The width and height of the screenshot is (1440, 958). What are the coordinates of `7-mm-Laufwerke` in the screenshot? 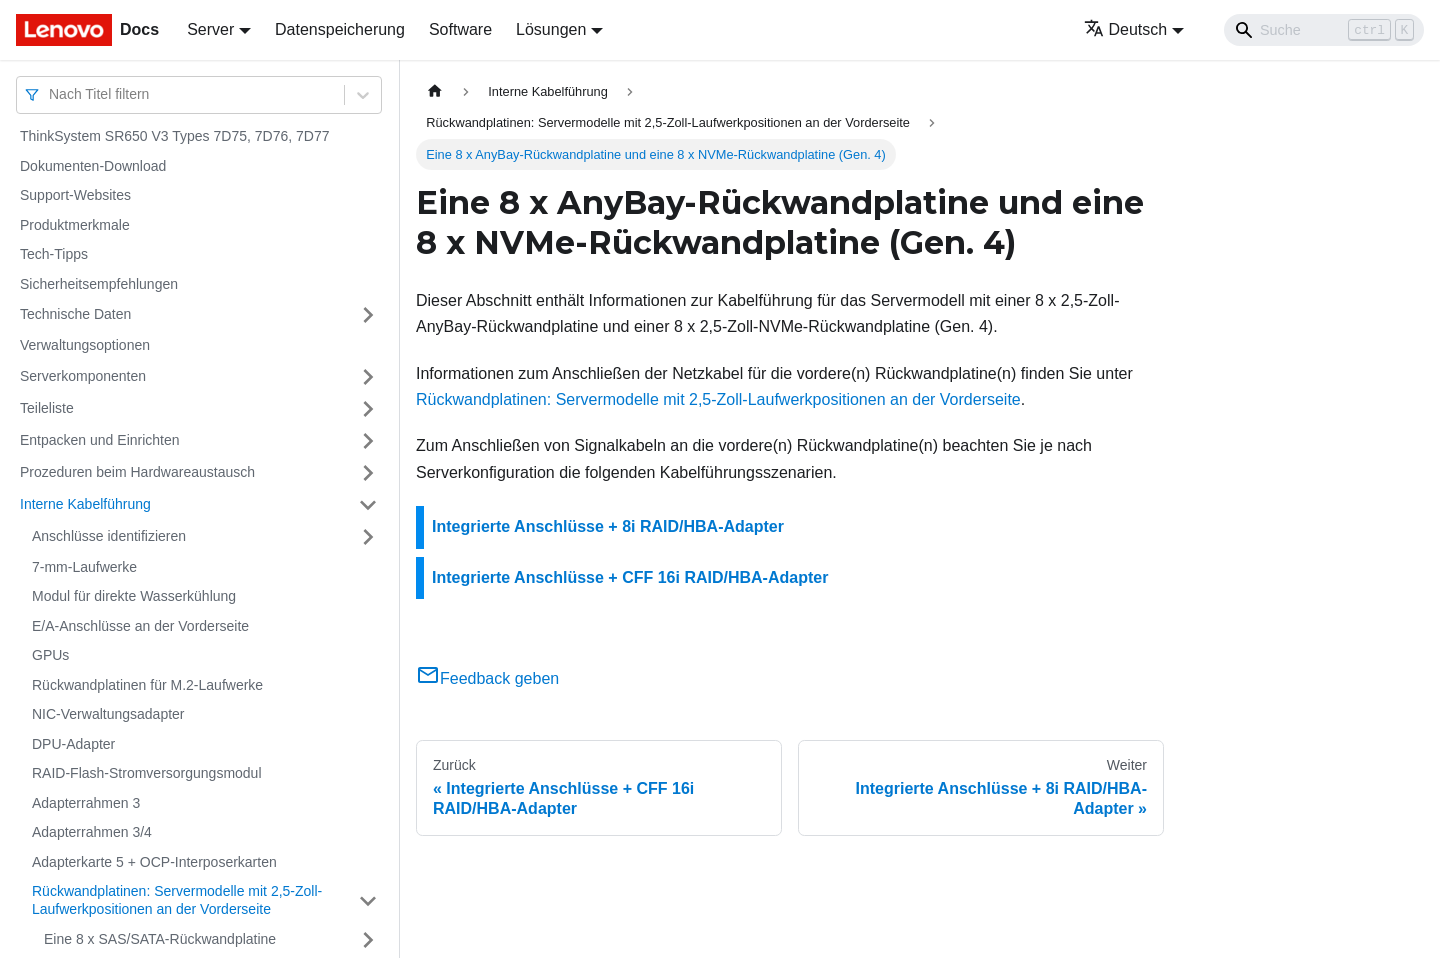 It's located at (84, 567).